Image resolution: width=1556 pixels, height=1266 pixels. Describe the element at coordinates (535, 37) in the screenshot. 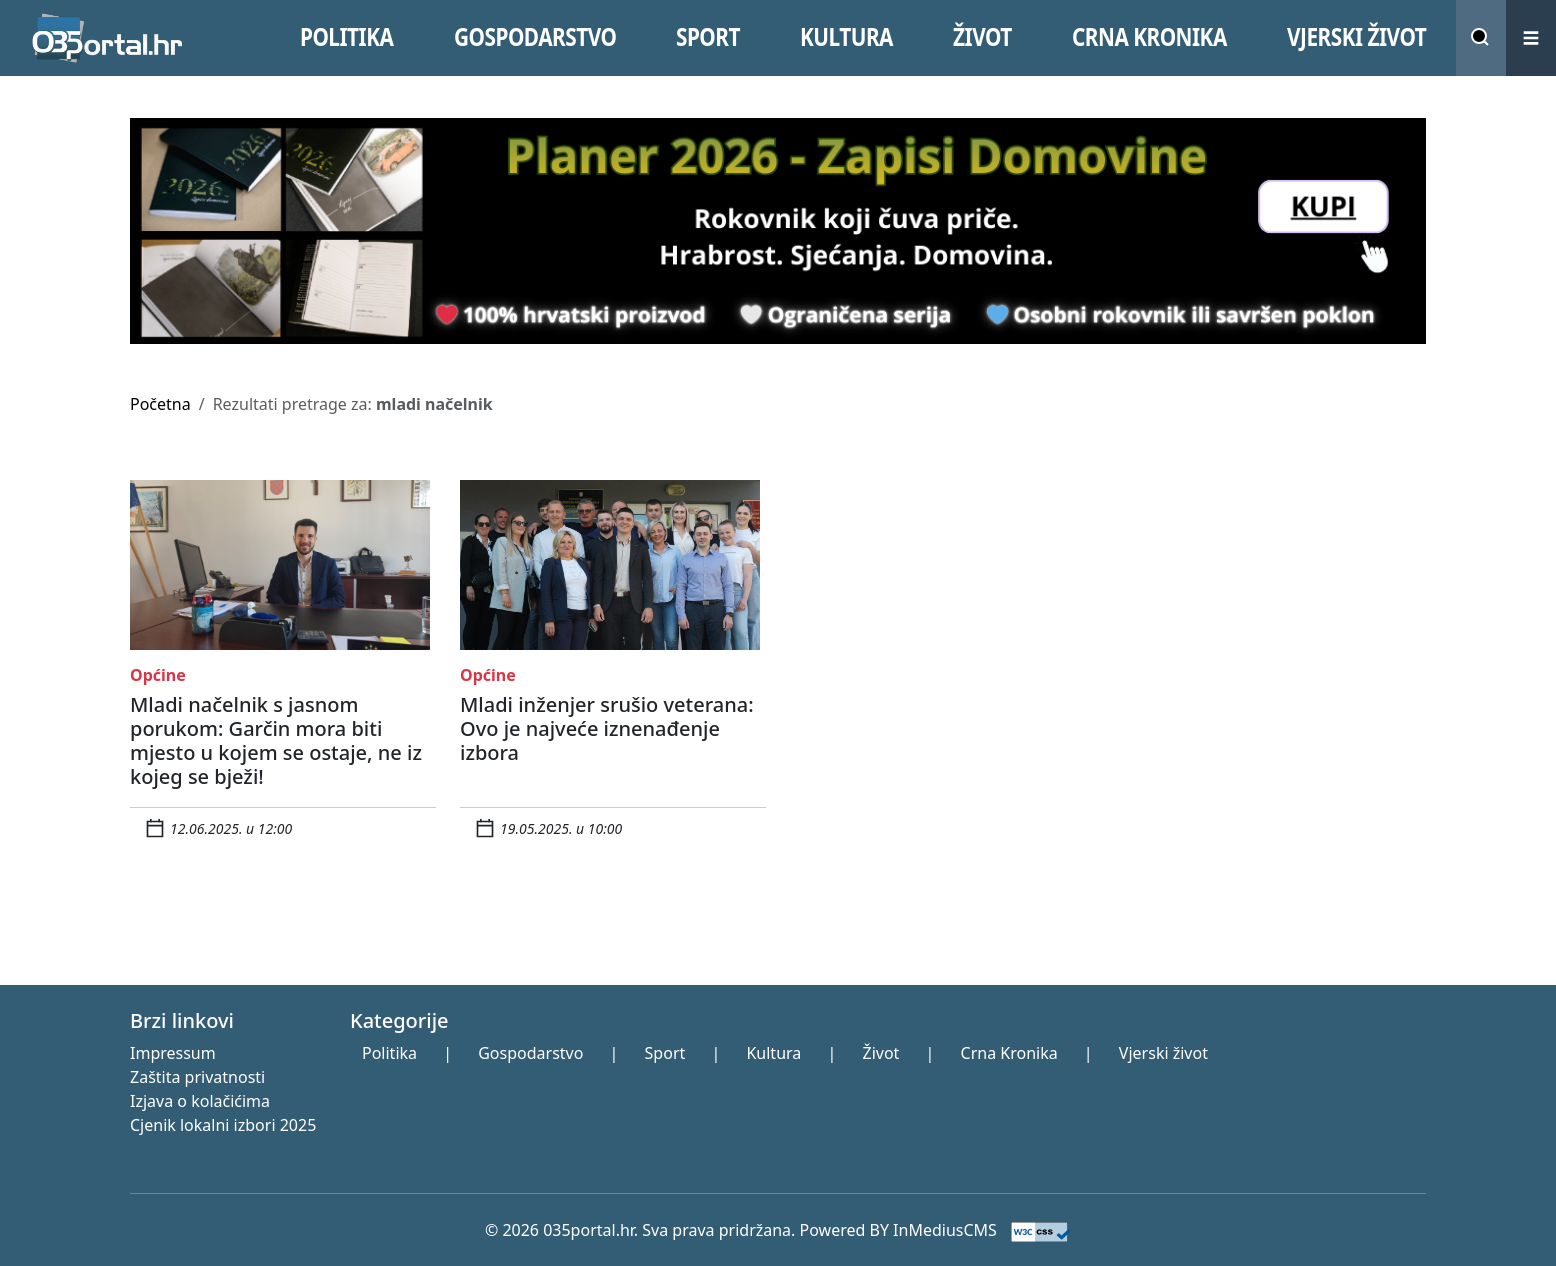

I see `GOSPODARSTVO` at that location.